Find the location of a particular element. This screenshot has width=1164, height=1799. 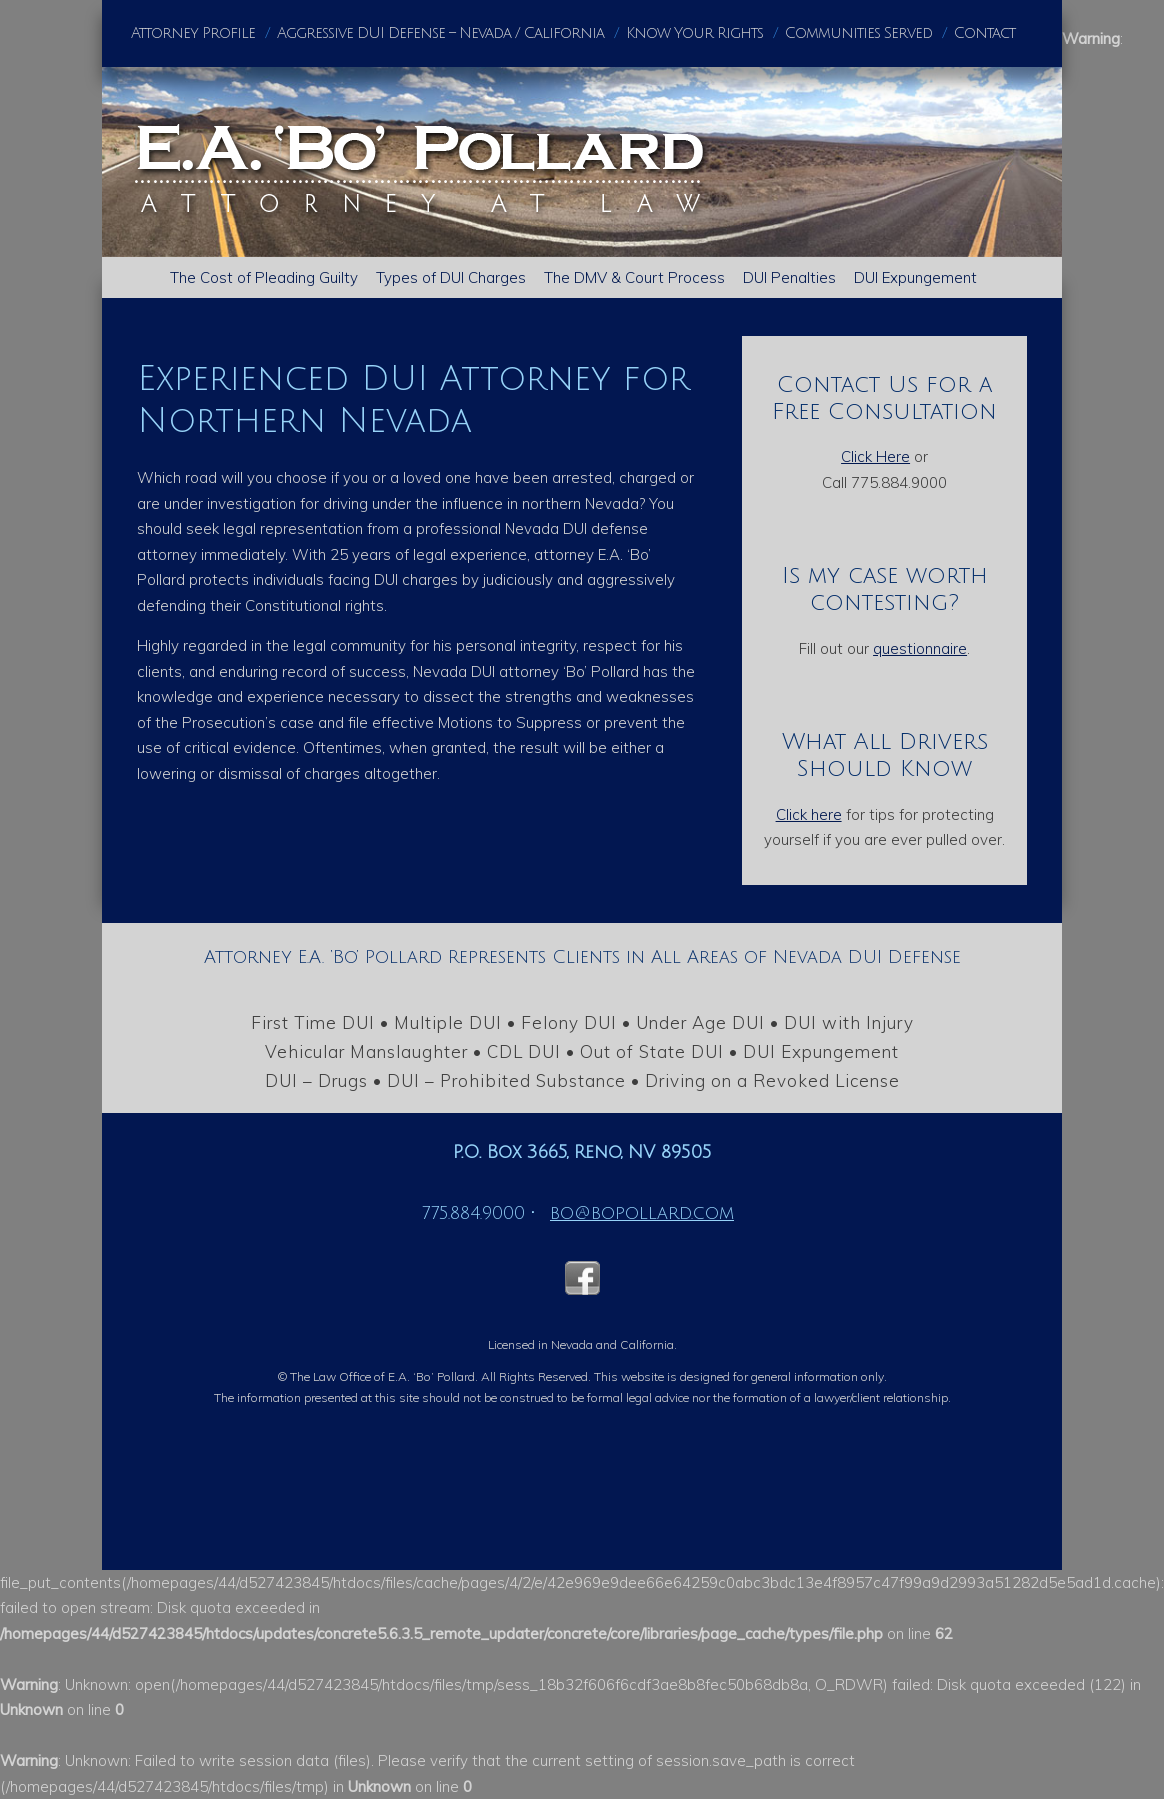

questionnaire is located at coordinates (920, 648).